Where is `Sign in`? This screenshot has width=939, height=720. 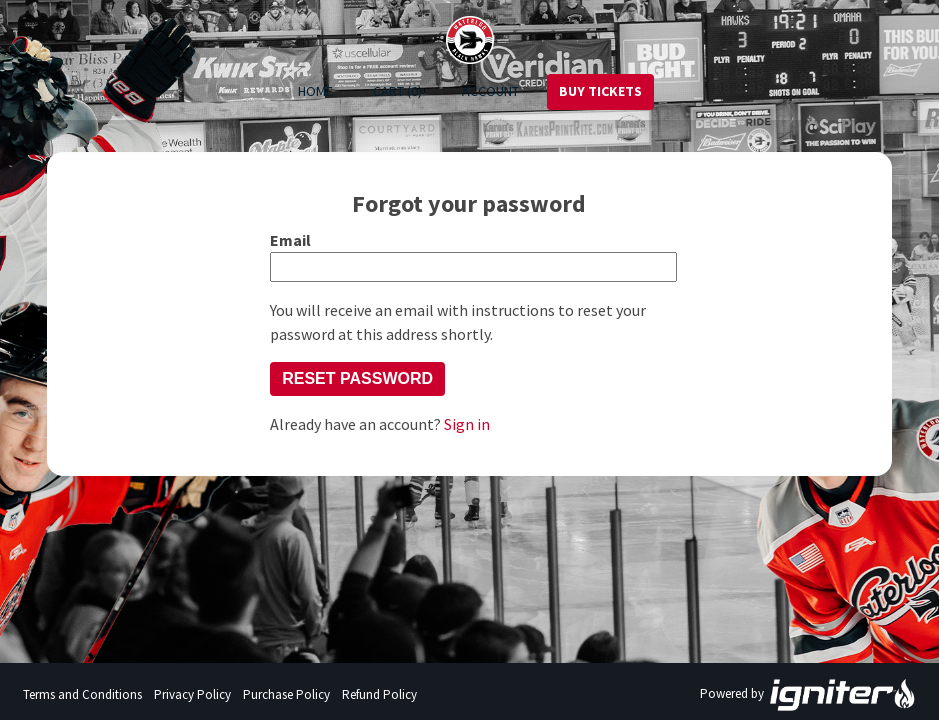
Sign in is located at coordinates (467, 424).